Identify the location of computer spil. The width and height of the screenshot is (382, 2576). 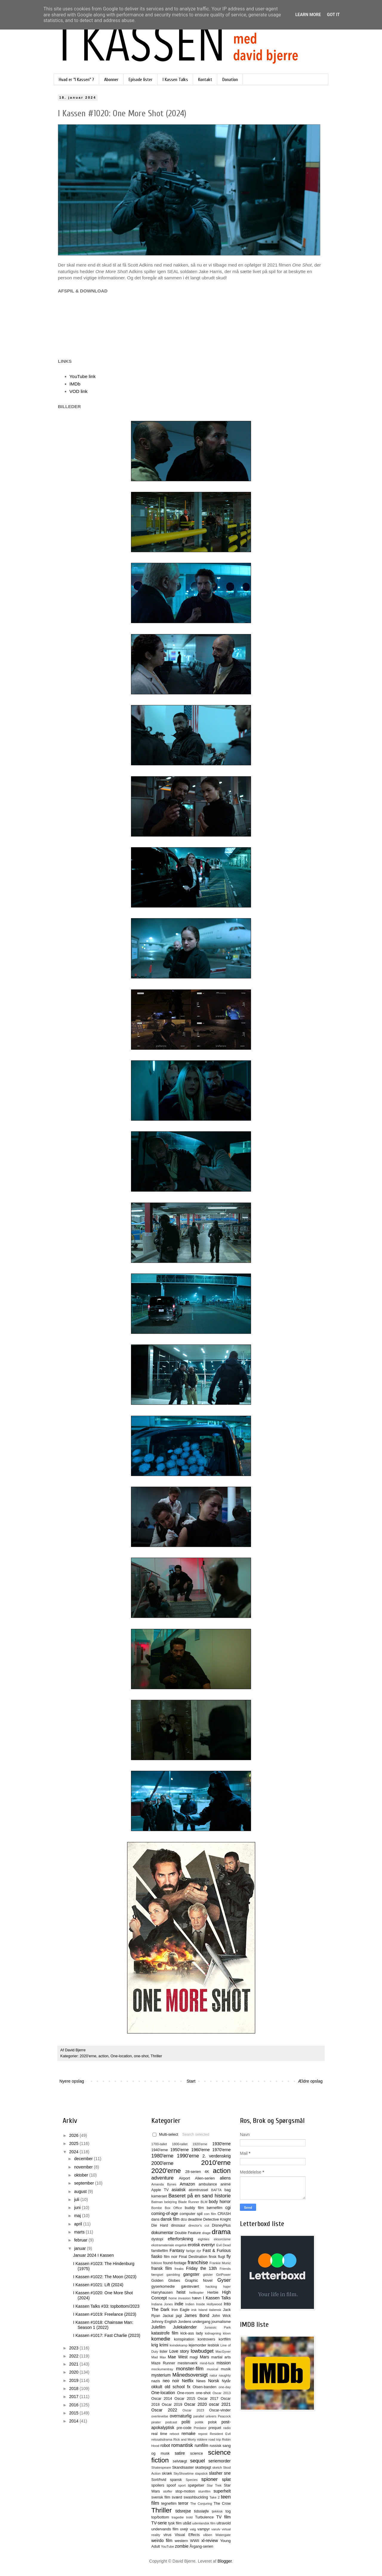
(191, 2214).